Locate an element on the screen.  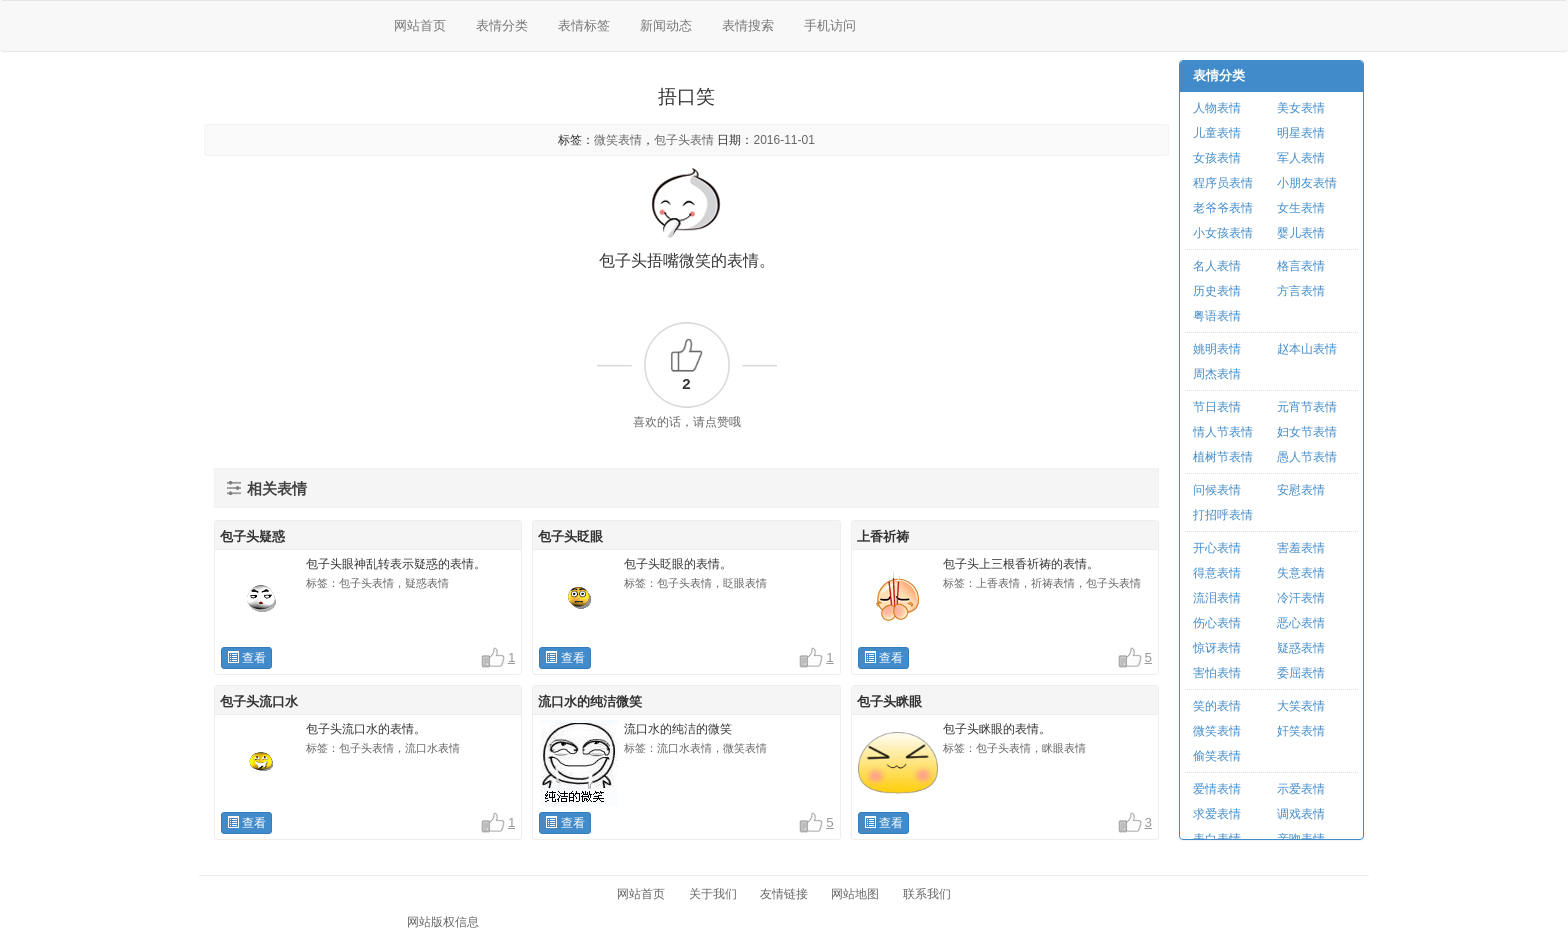
新闻动态 is located at coordinates (666, 25).